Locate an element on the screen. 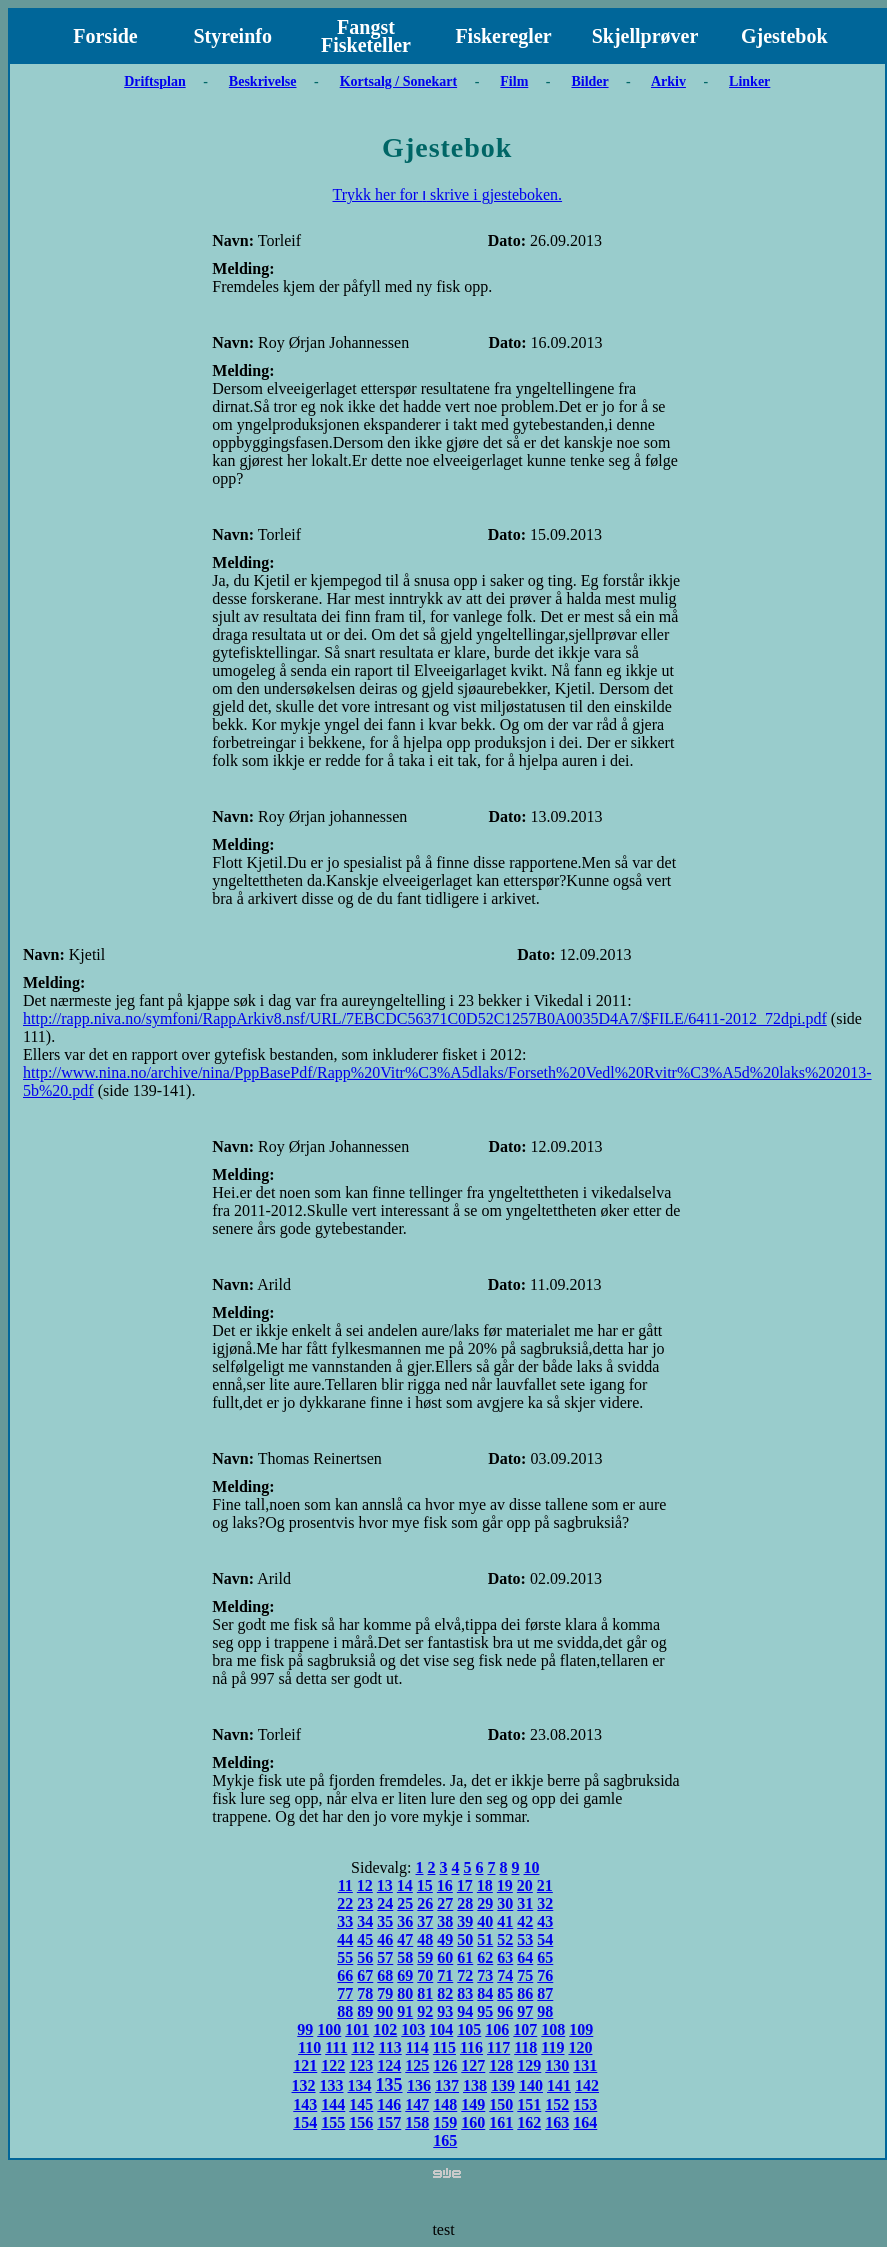 This screenshot has width=887, height=2247. 73 is located at coordinates (485, 1975).